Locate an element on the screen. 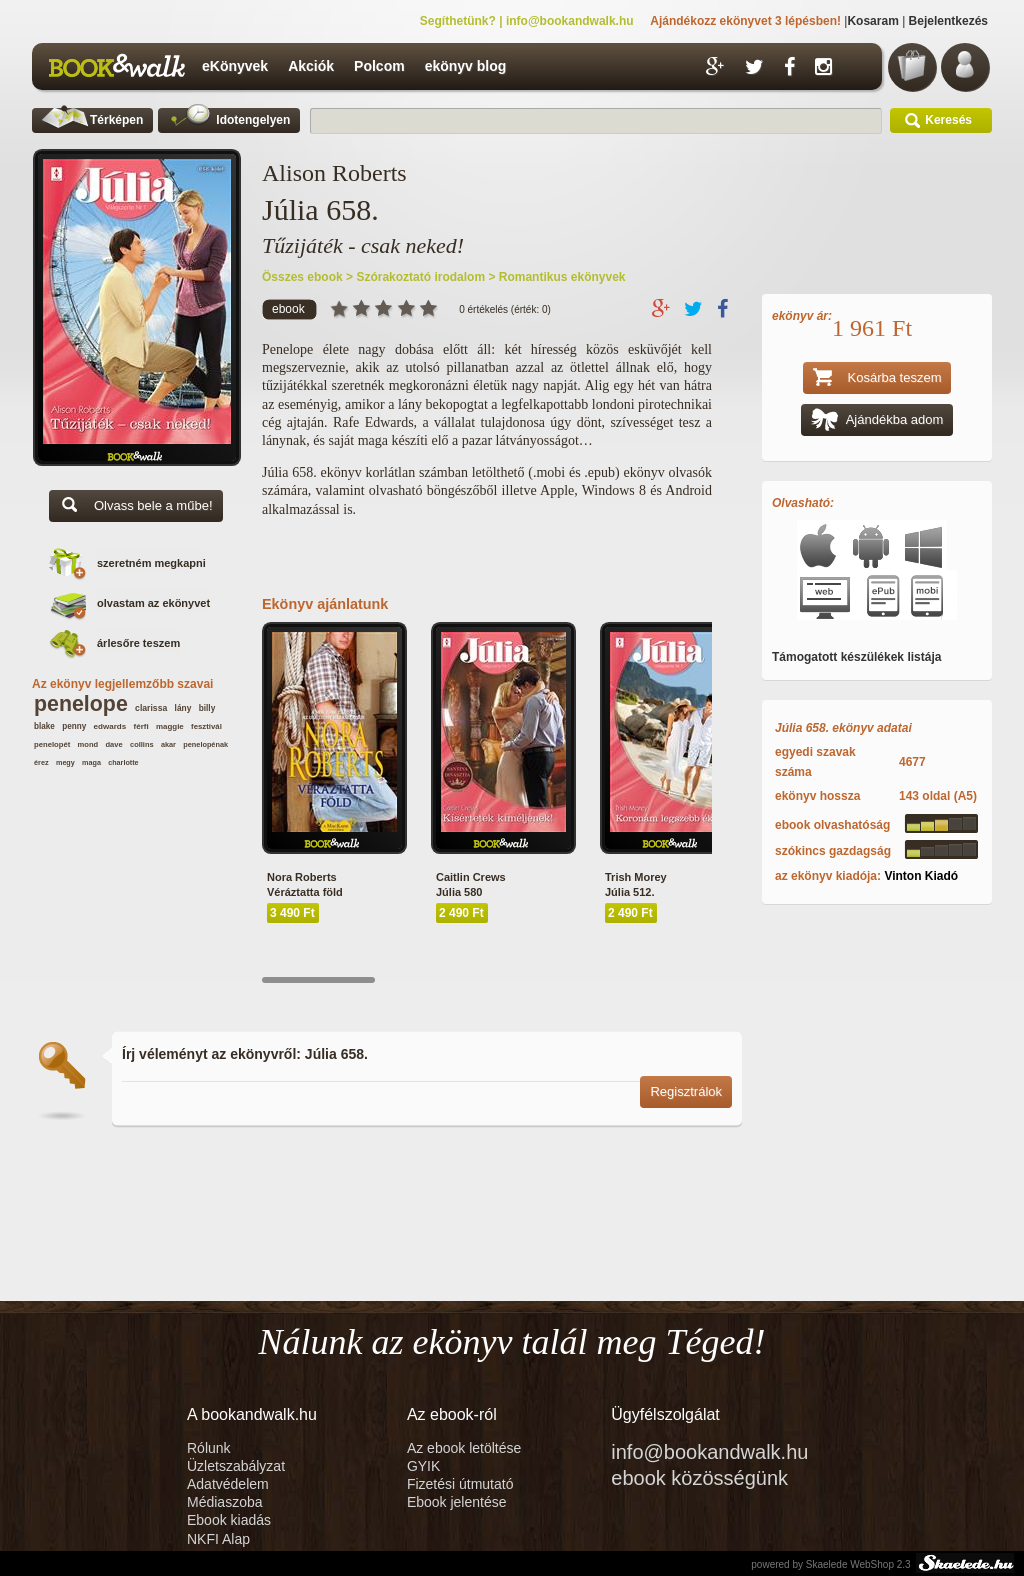 The height and width of the screenshot is (1576, 1024). eKönyvek is located at coordinates (235, 66).